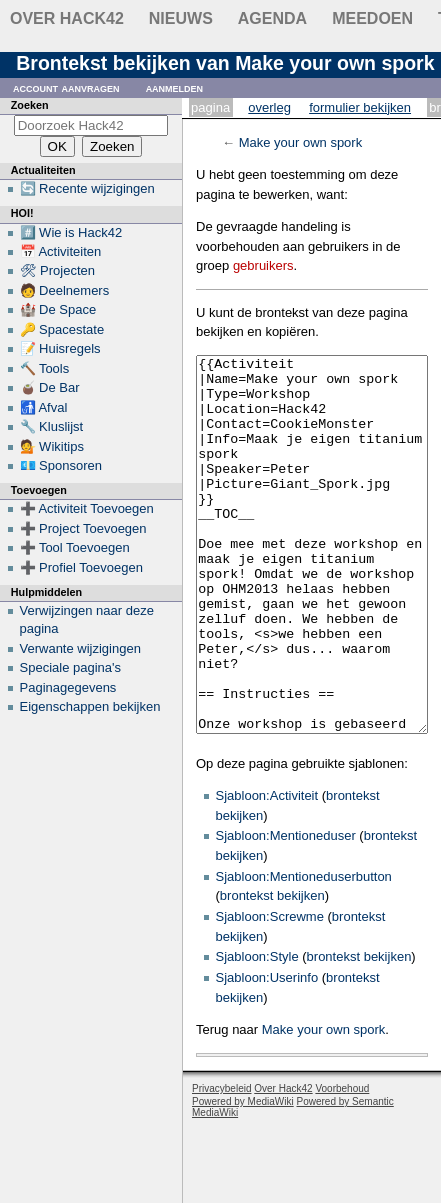  Describe the element at coordinates (304, 951) in the screenshot. I see `Sjabloon:Mentioneduserbutton` at that location.